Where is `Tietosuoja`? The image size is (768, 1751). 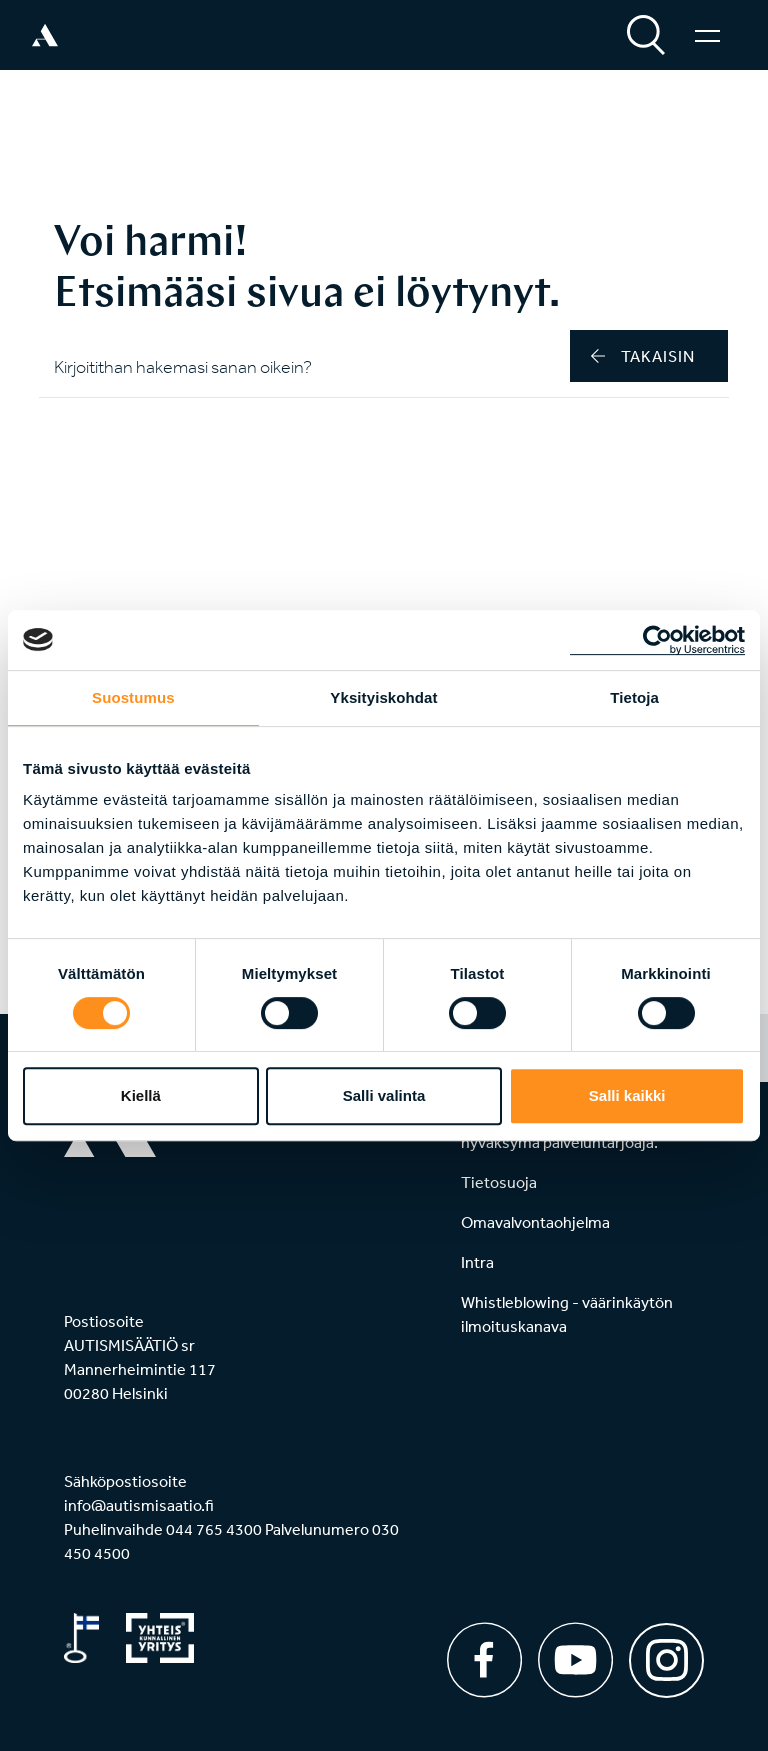 Tietosuoja is located at coordinates (499, 1182).